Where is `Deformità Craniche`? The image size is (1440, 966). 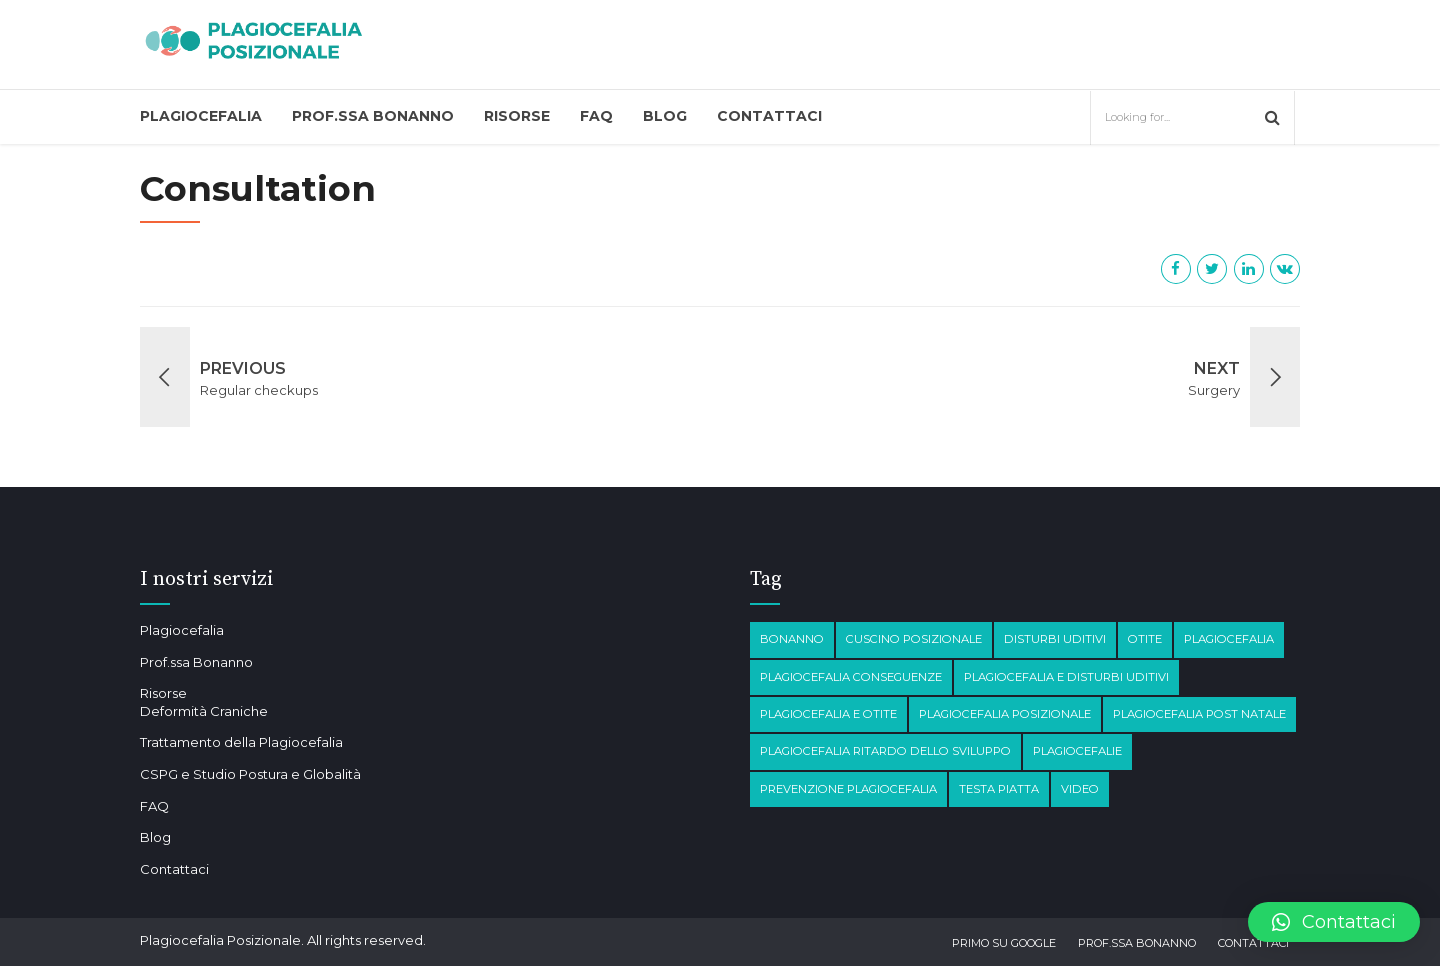
Deformità Craniche is located at coordinates (204, 711).